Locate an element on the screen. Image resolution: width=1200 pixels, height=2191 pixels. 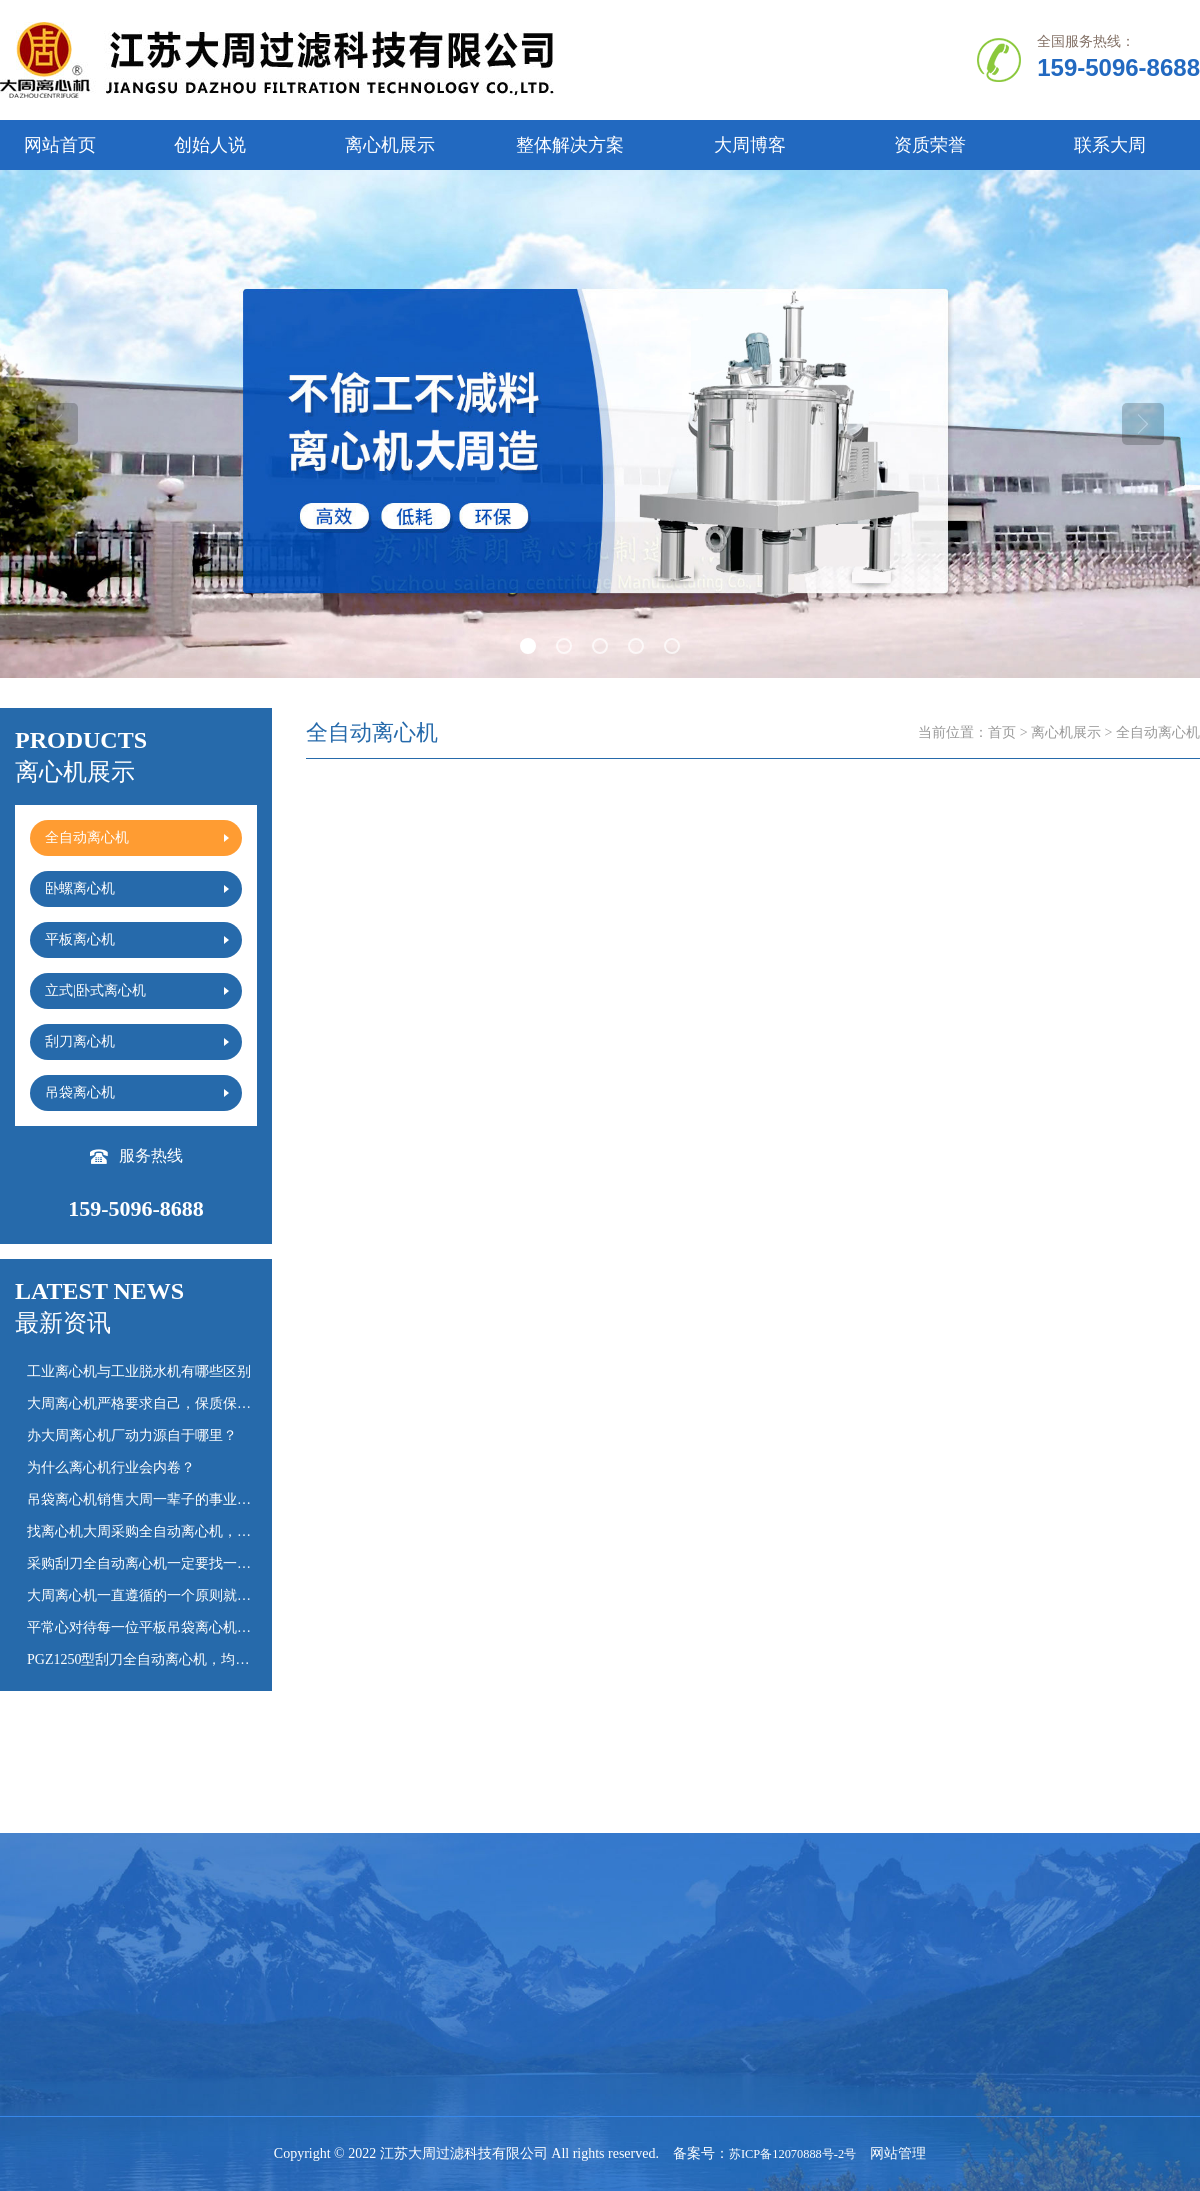
联系我们 is located at coordinates (28, 2059).